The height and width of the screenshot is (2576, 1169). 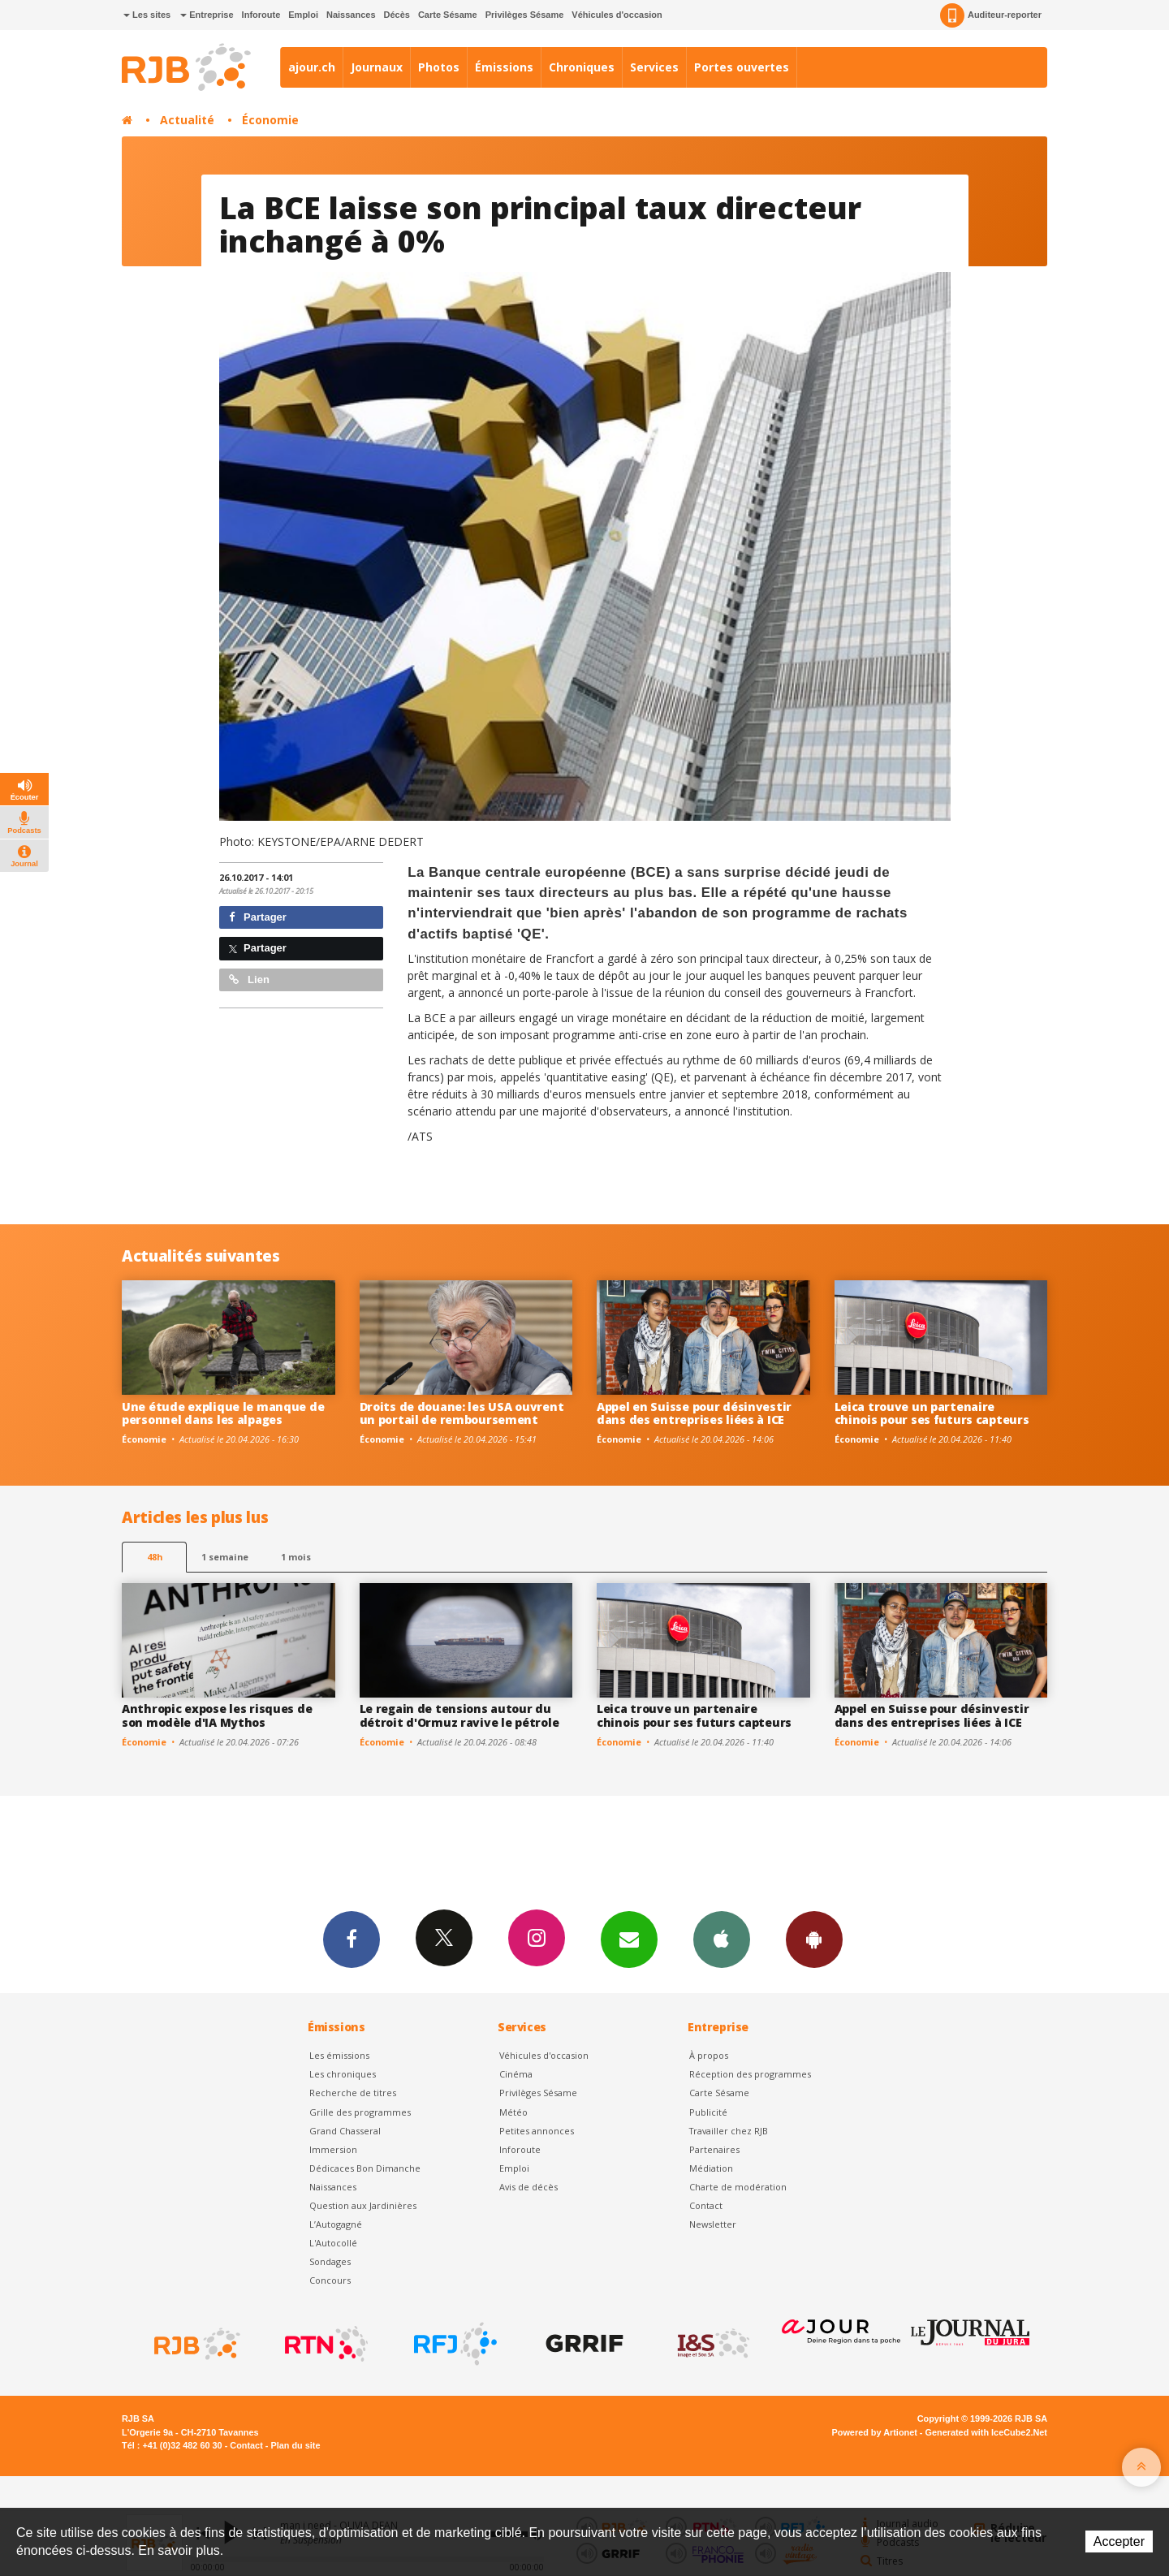 I want to click on À propos, so click(x=708, y=2055).